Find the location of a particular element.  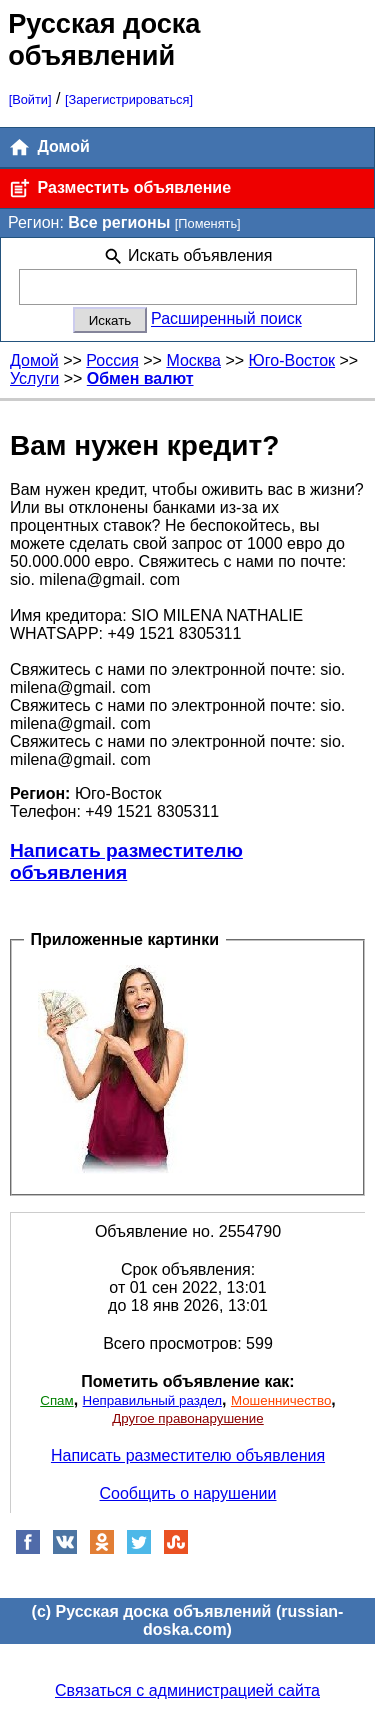

Расширенный поиск is located at coordinates (226, 319).